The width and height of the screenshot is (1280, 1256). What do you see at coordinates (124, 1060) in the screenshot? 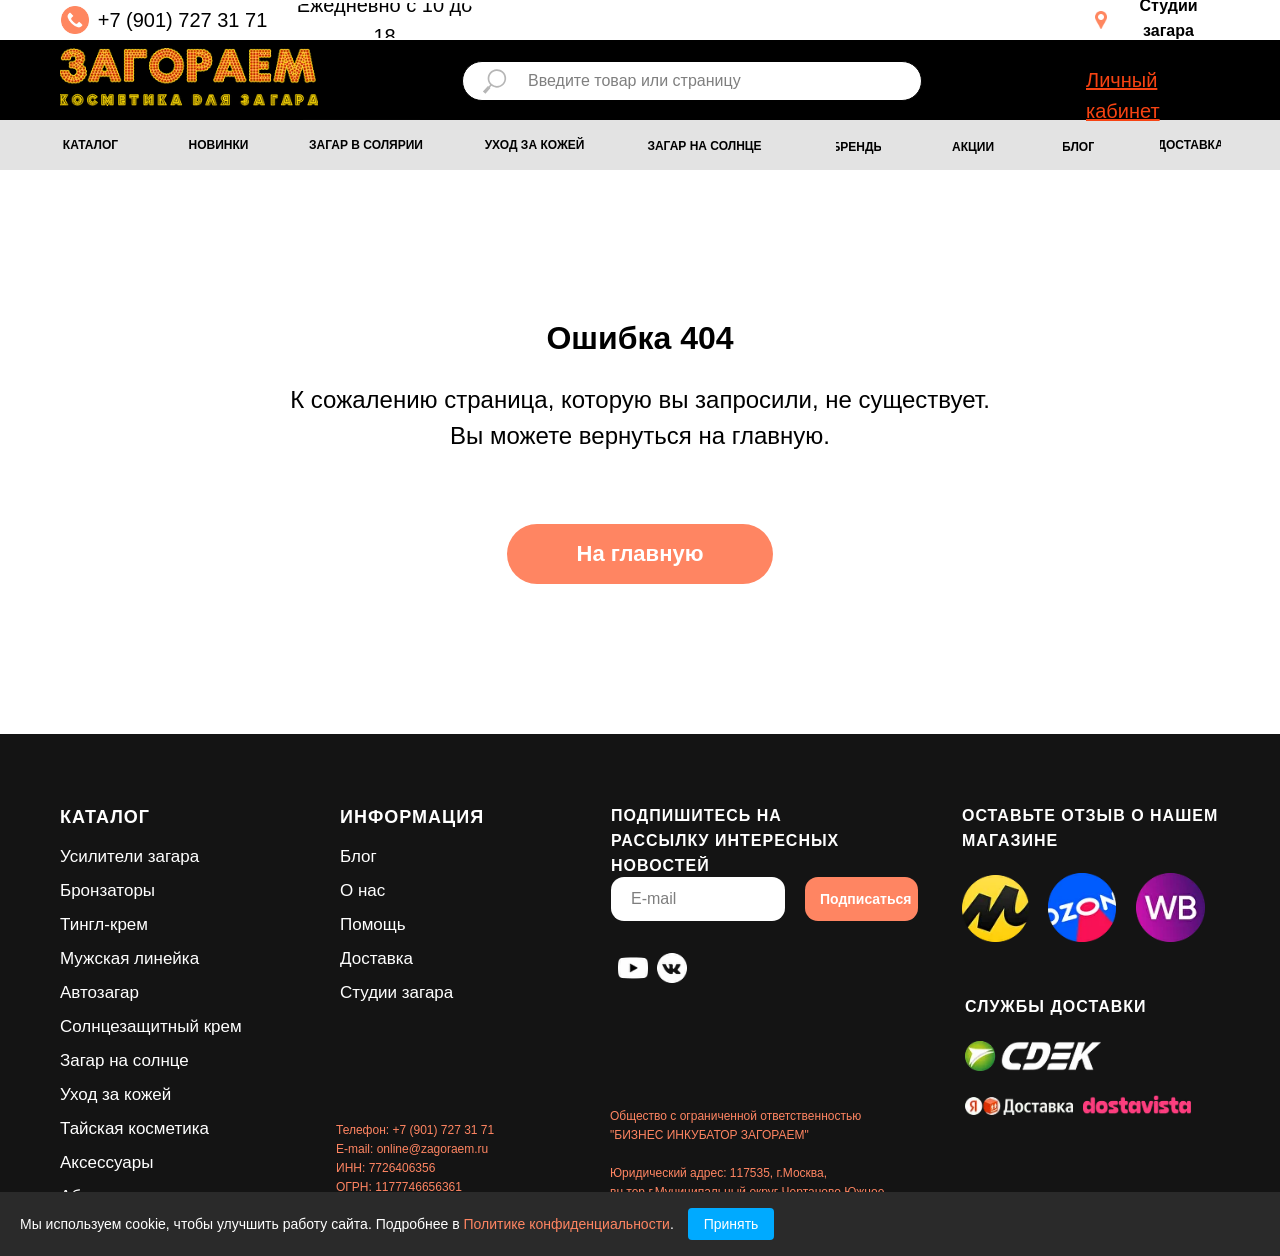
I see `Загар на солнце` at bounding box center [124, 1060].